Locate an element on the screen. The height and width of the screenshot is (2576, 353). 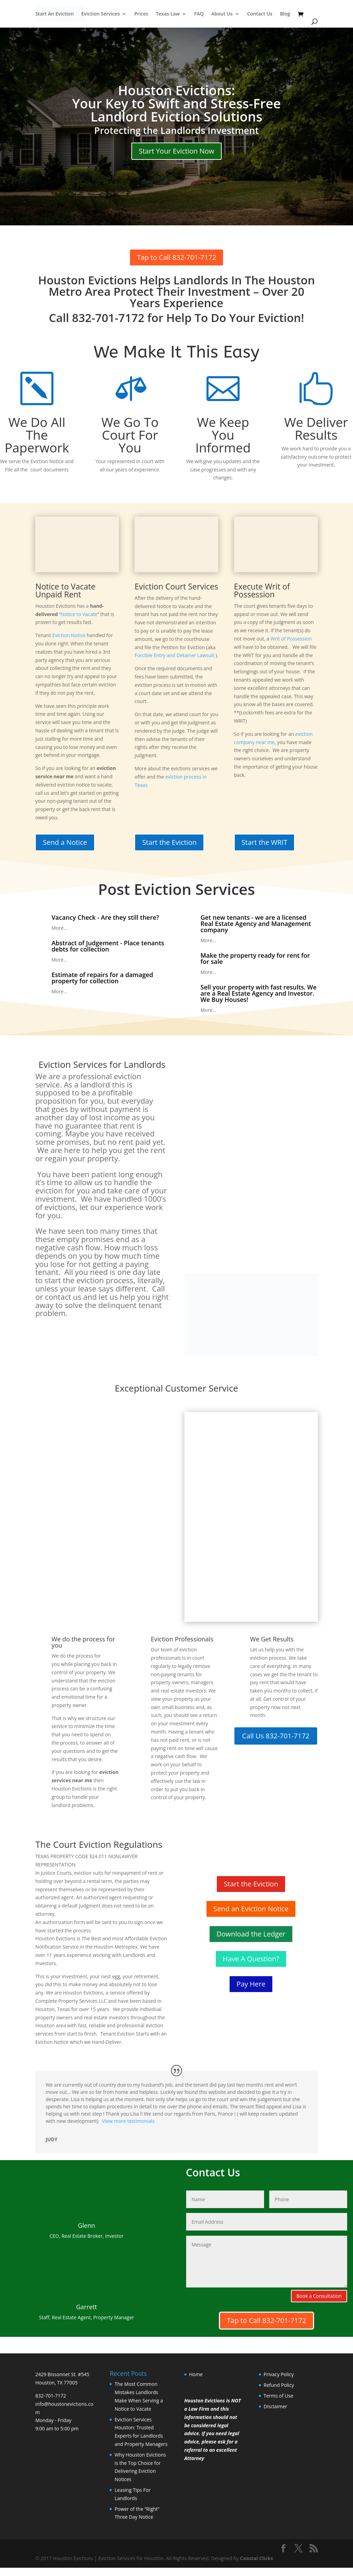
Eviction Notice is located at coordinates (68, 635).